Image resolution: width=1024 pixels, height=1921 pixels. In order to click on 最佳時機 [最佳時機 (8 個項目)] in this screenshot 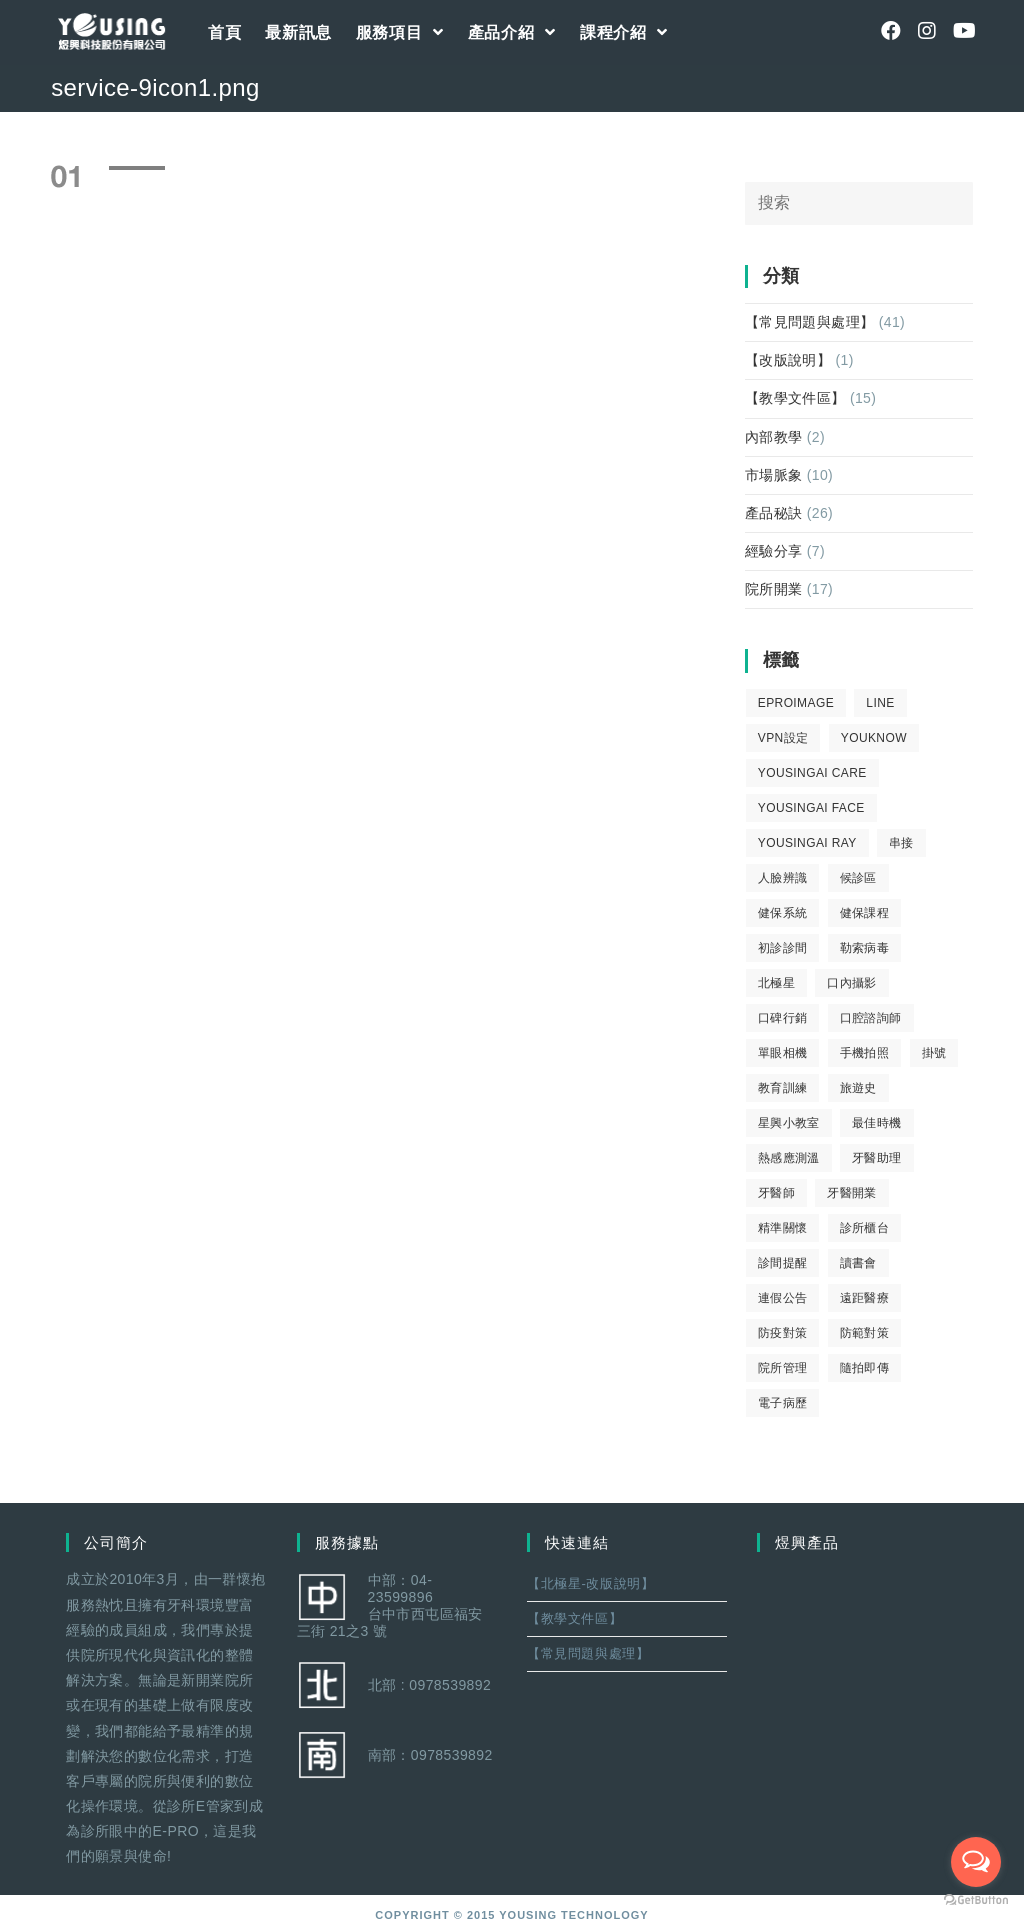, I will do `click(877, 1123)`.